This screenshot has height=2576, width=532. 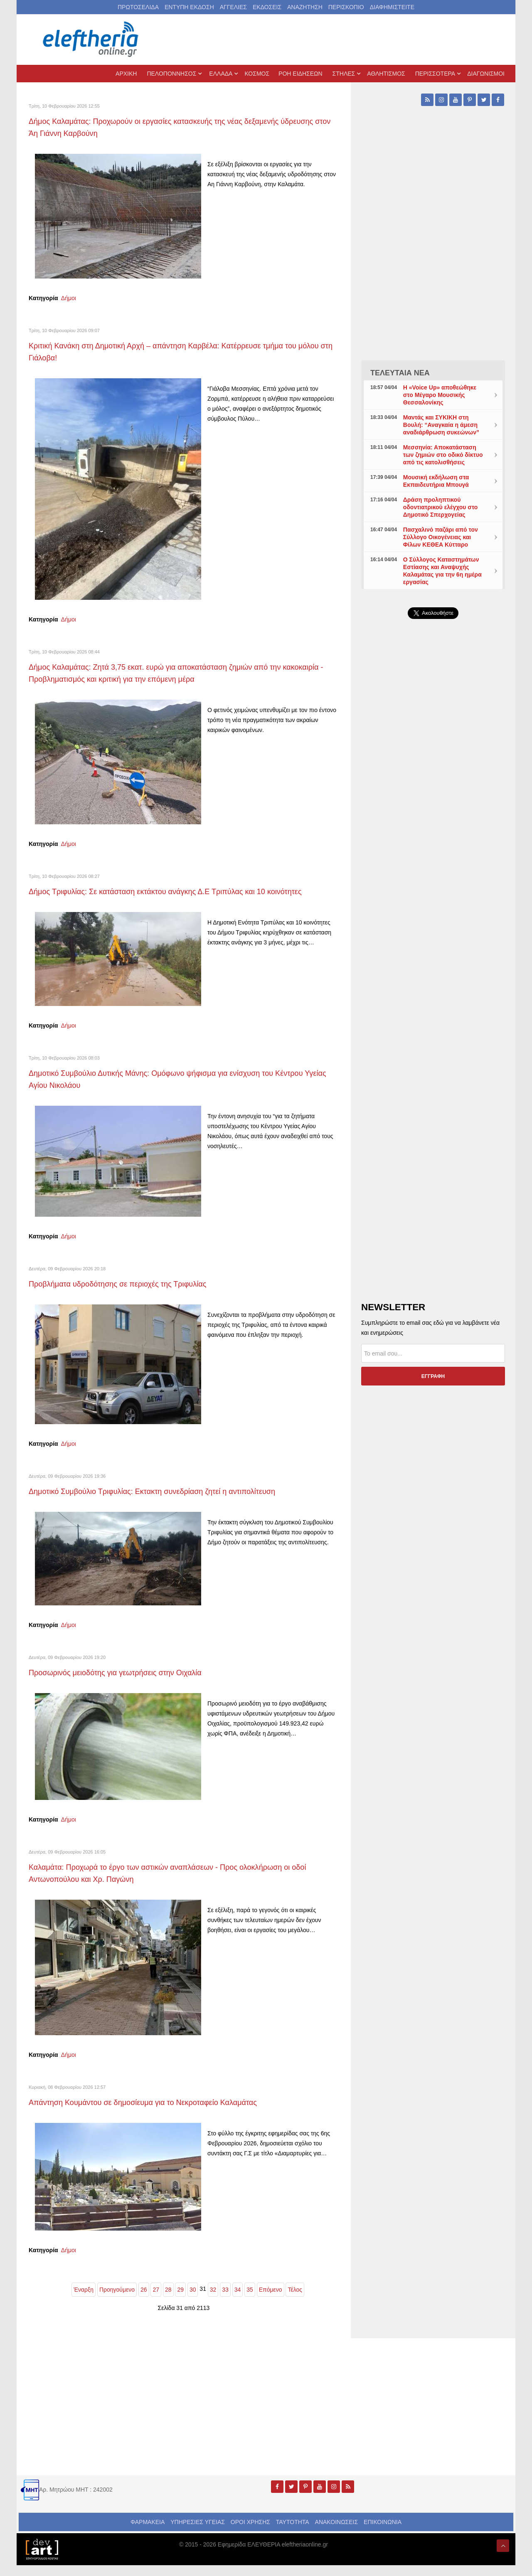 What do you see at coordinates (382, 2532) in the screenshot?
I see `ΕΠΙΚΟΙΝΩΝΙΑ` at bounding box center [382, 2532].